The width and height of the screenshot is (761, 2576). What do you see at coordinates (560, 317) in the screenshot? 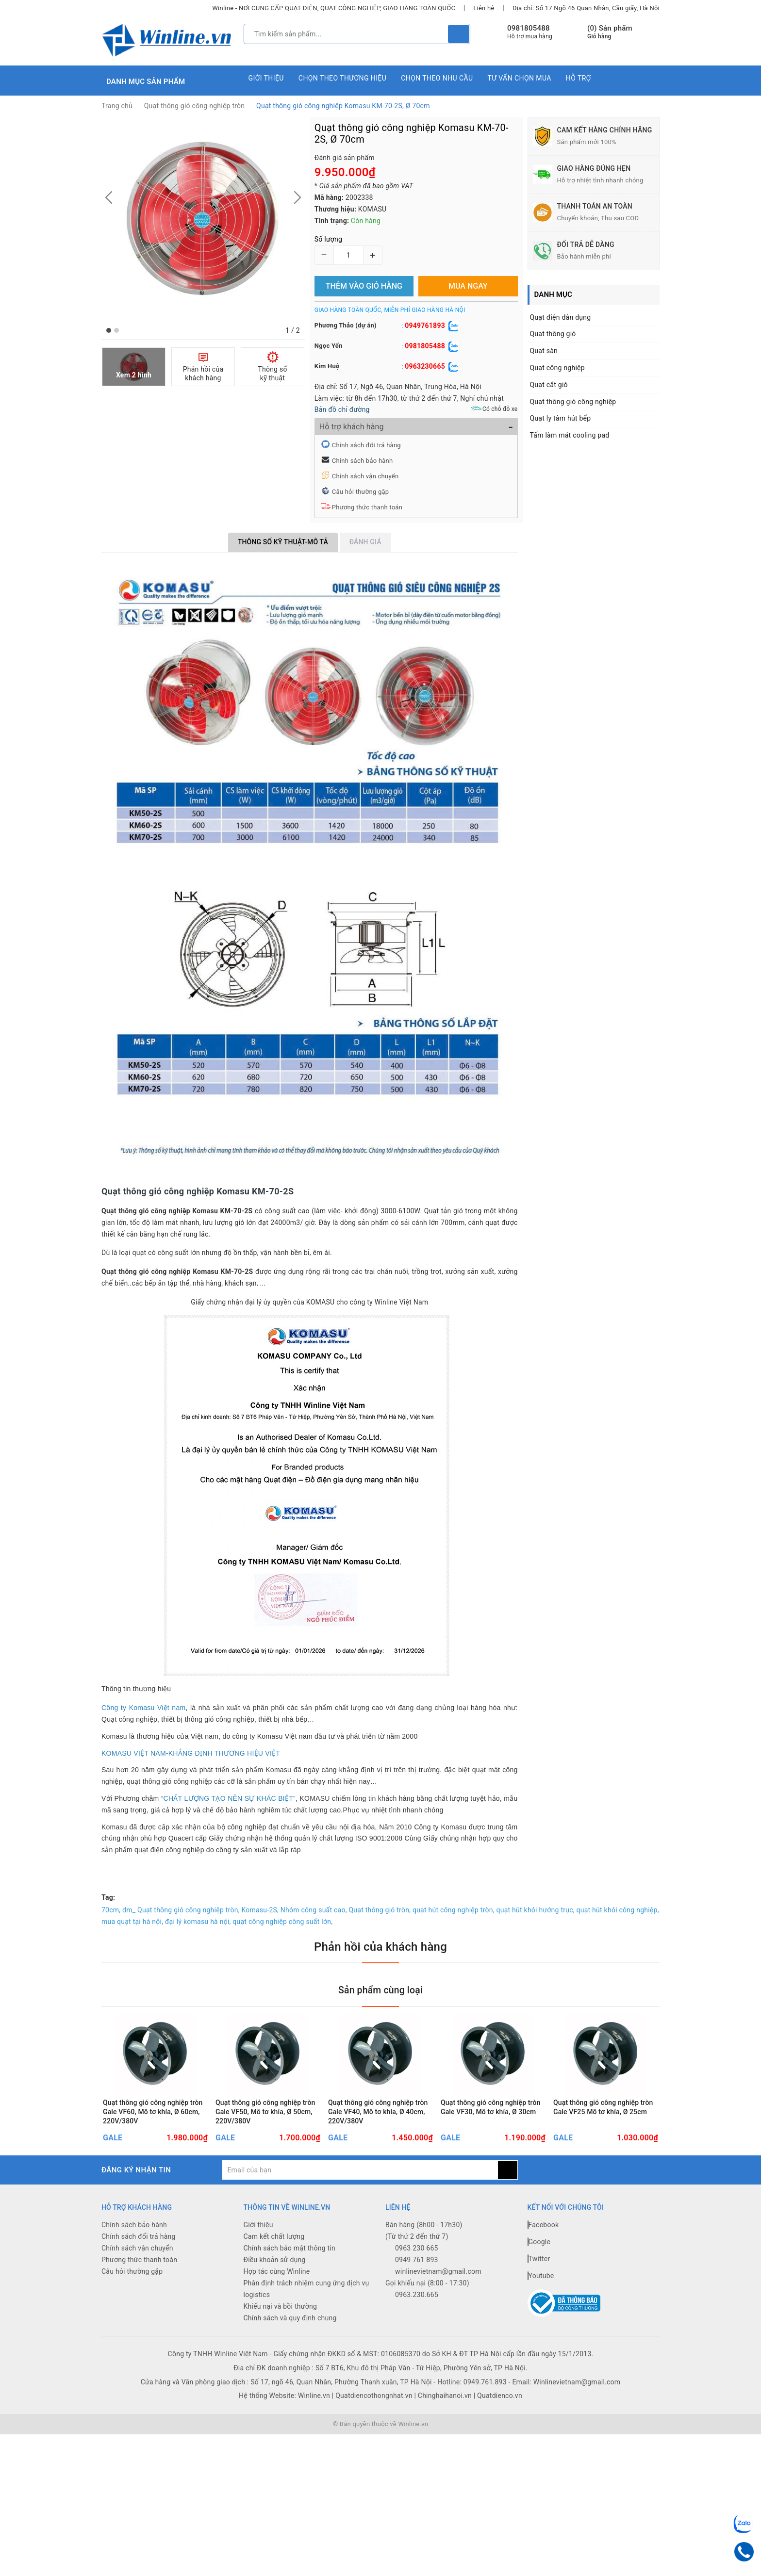
I see `Quạt điện dân dụng` at bounding box center [560, 317].